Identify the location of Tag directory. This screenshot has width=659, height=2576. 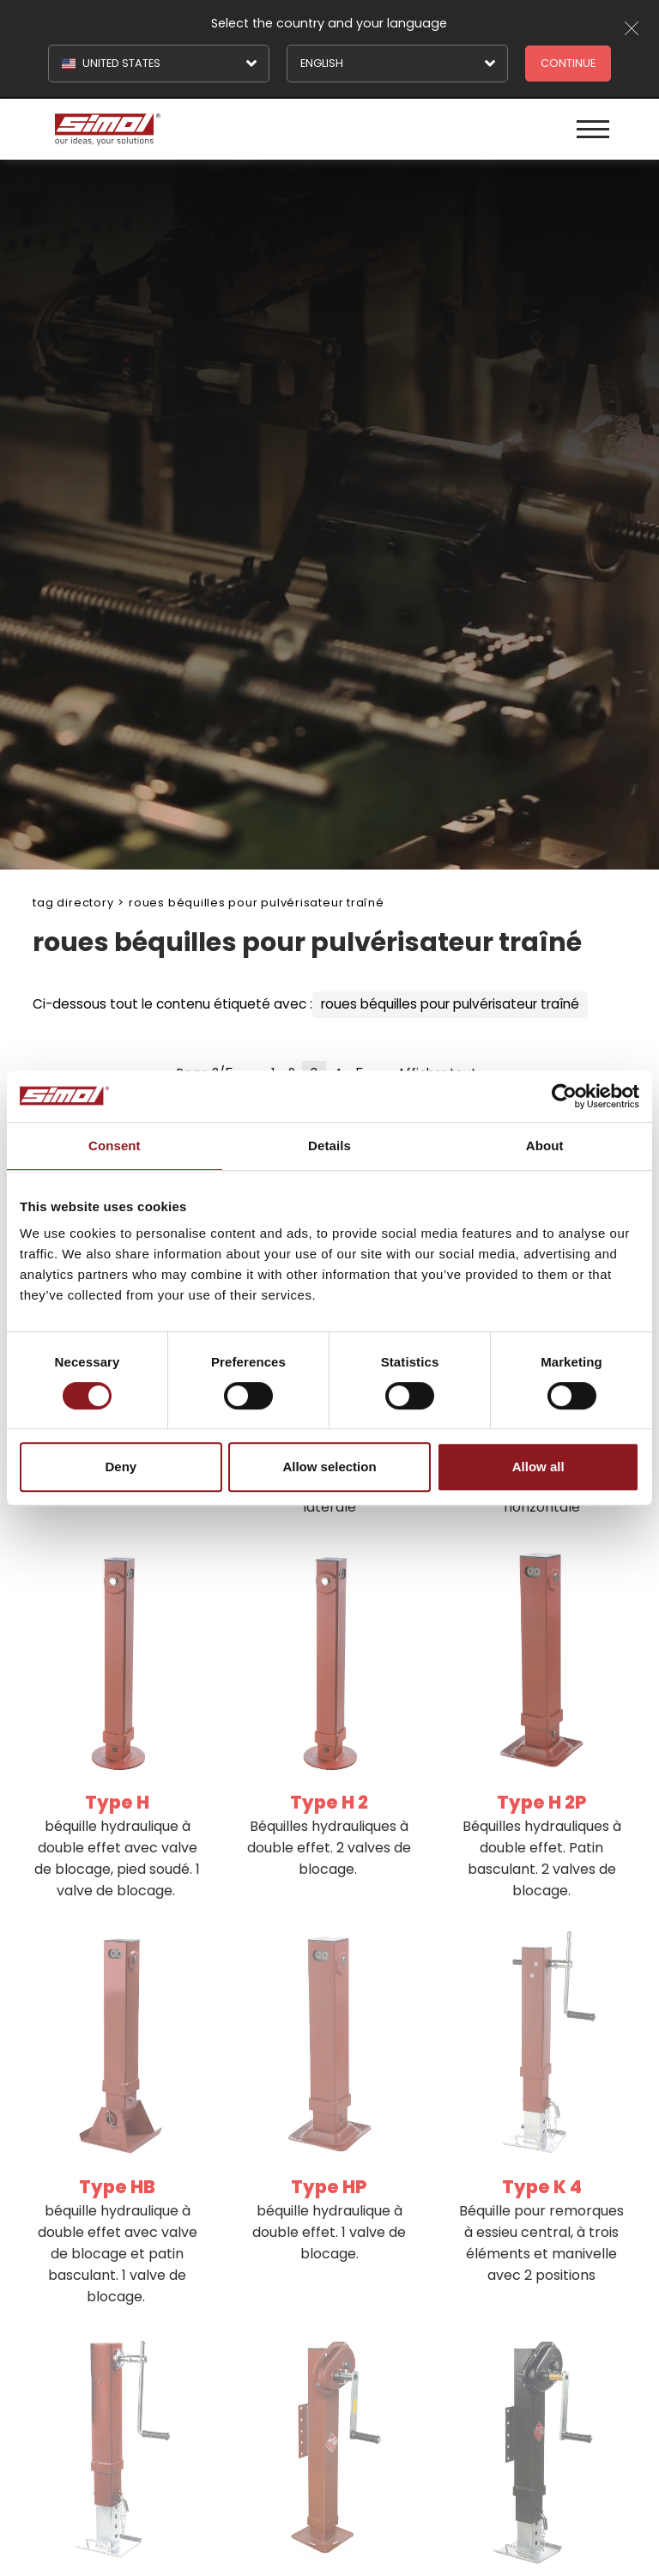
(73, 902).